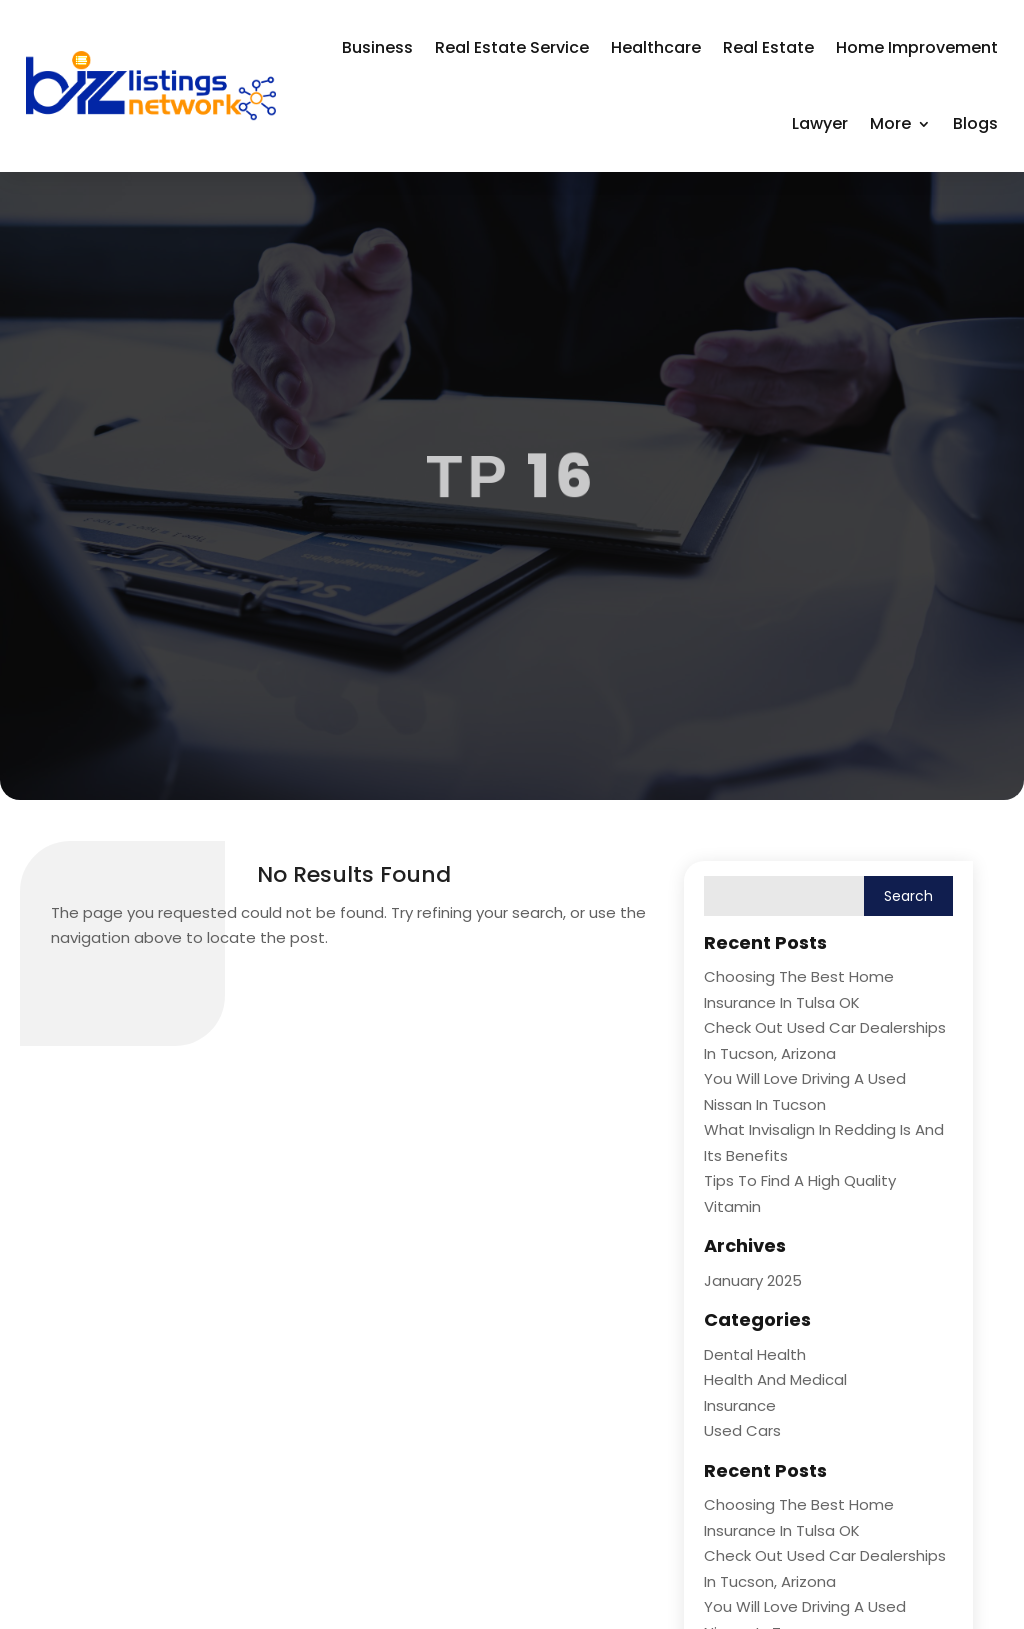 This screenshot has width=1024, height=1629. What do you see at coordinates (917, 47) in the screenshot?
I see `Home Improvement` at bounding box center [917, 47].